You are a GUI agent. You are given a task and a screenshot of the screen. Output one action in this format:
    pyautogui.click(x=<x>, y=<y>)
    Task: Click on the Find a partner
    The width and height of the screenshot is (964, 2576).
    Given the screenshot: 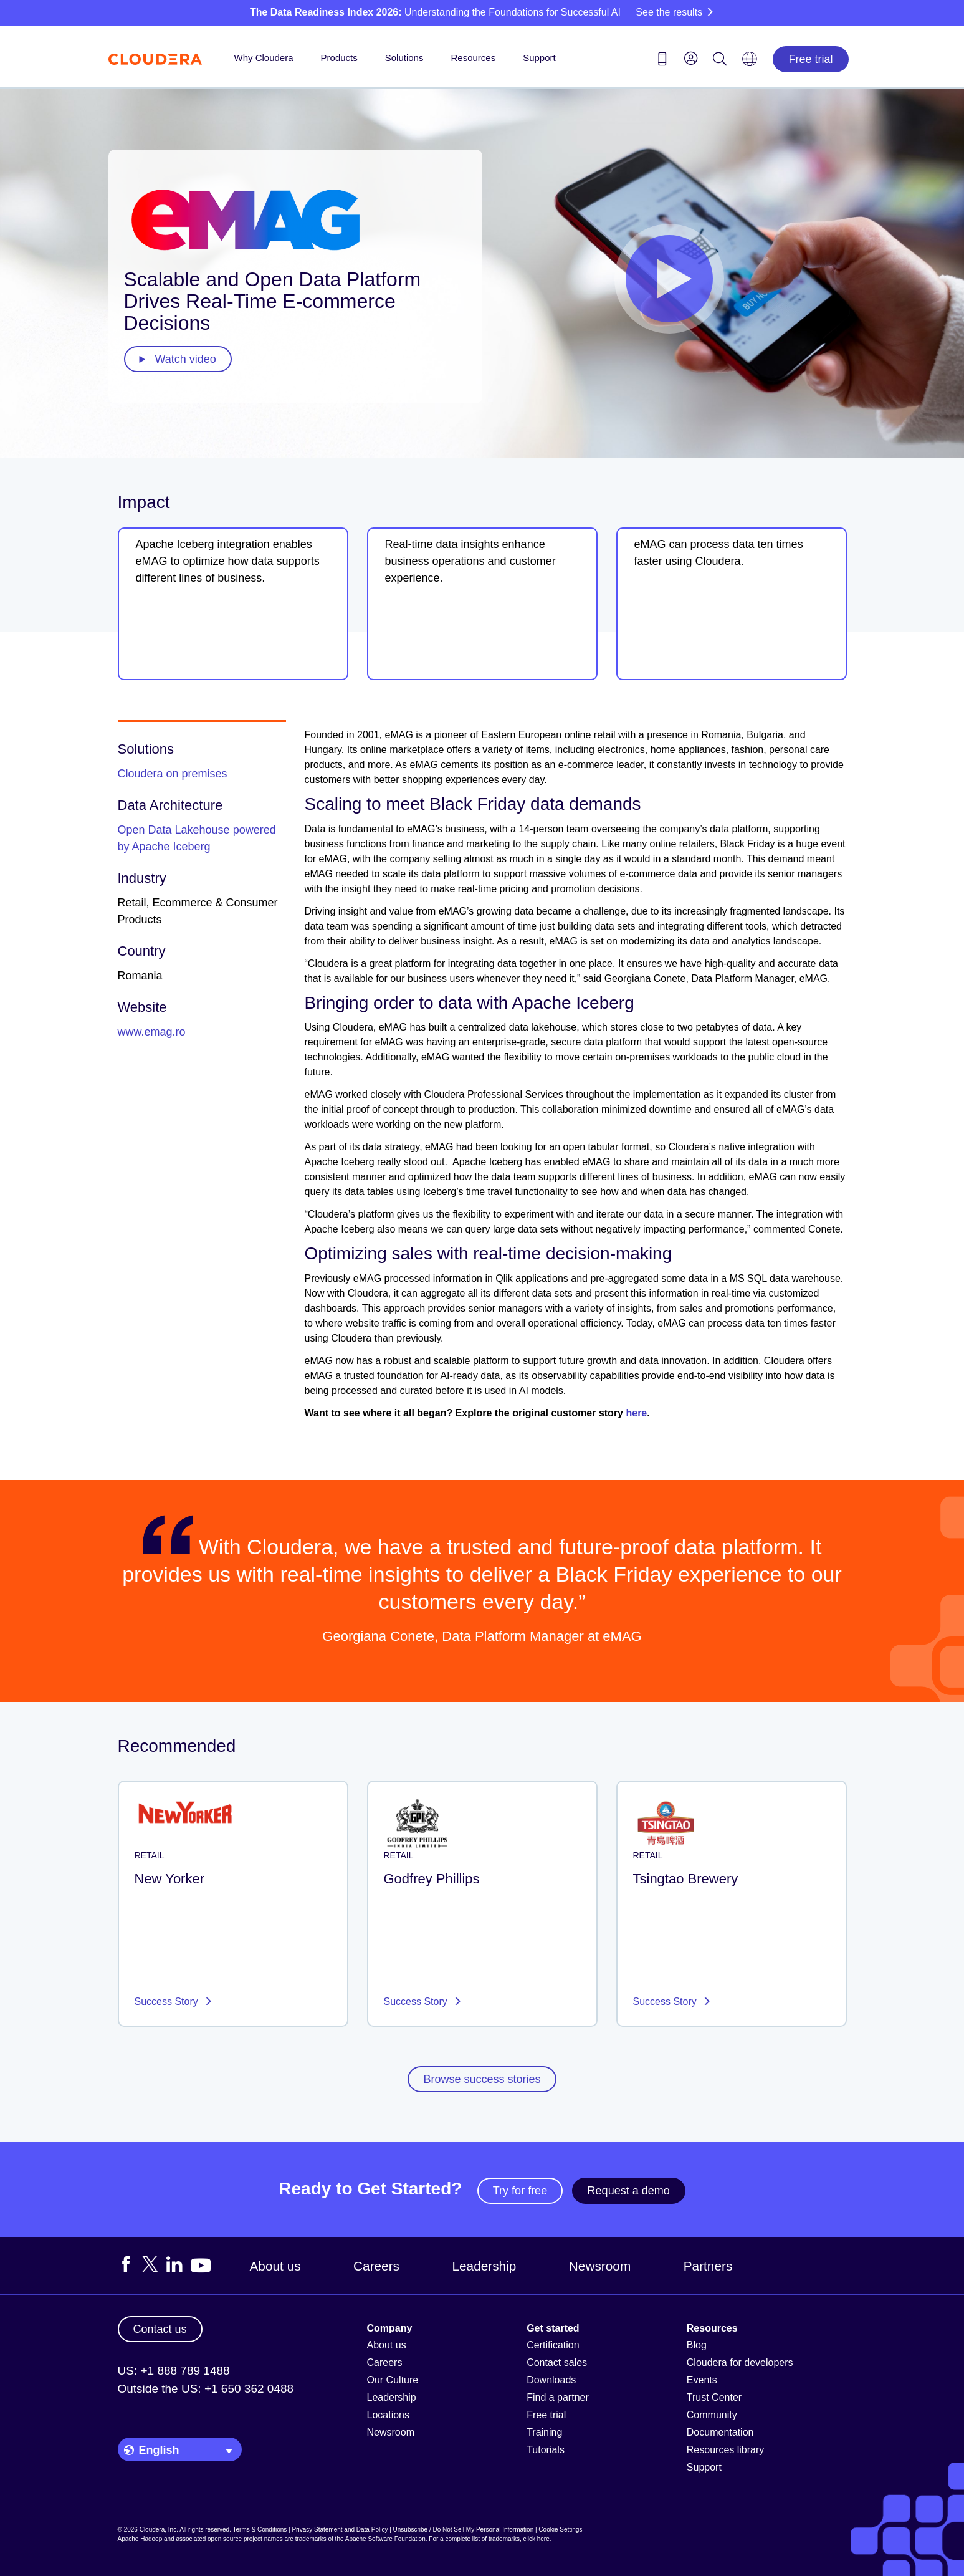 What is the action you would take?
    pyautogui.click(x=558, y=2397)
    